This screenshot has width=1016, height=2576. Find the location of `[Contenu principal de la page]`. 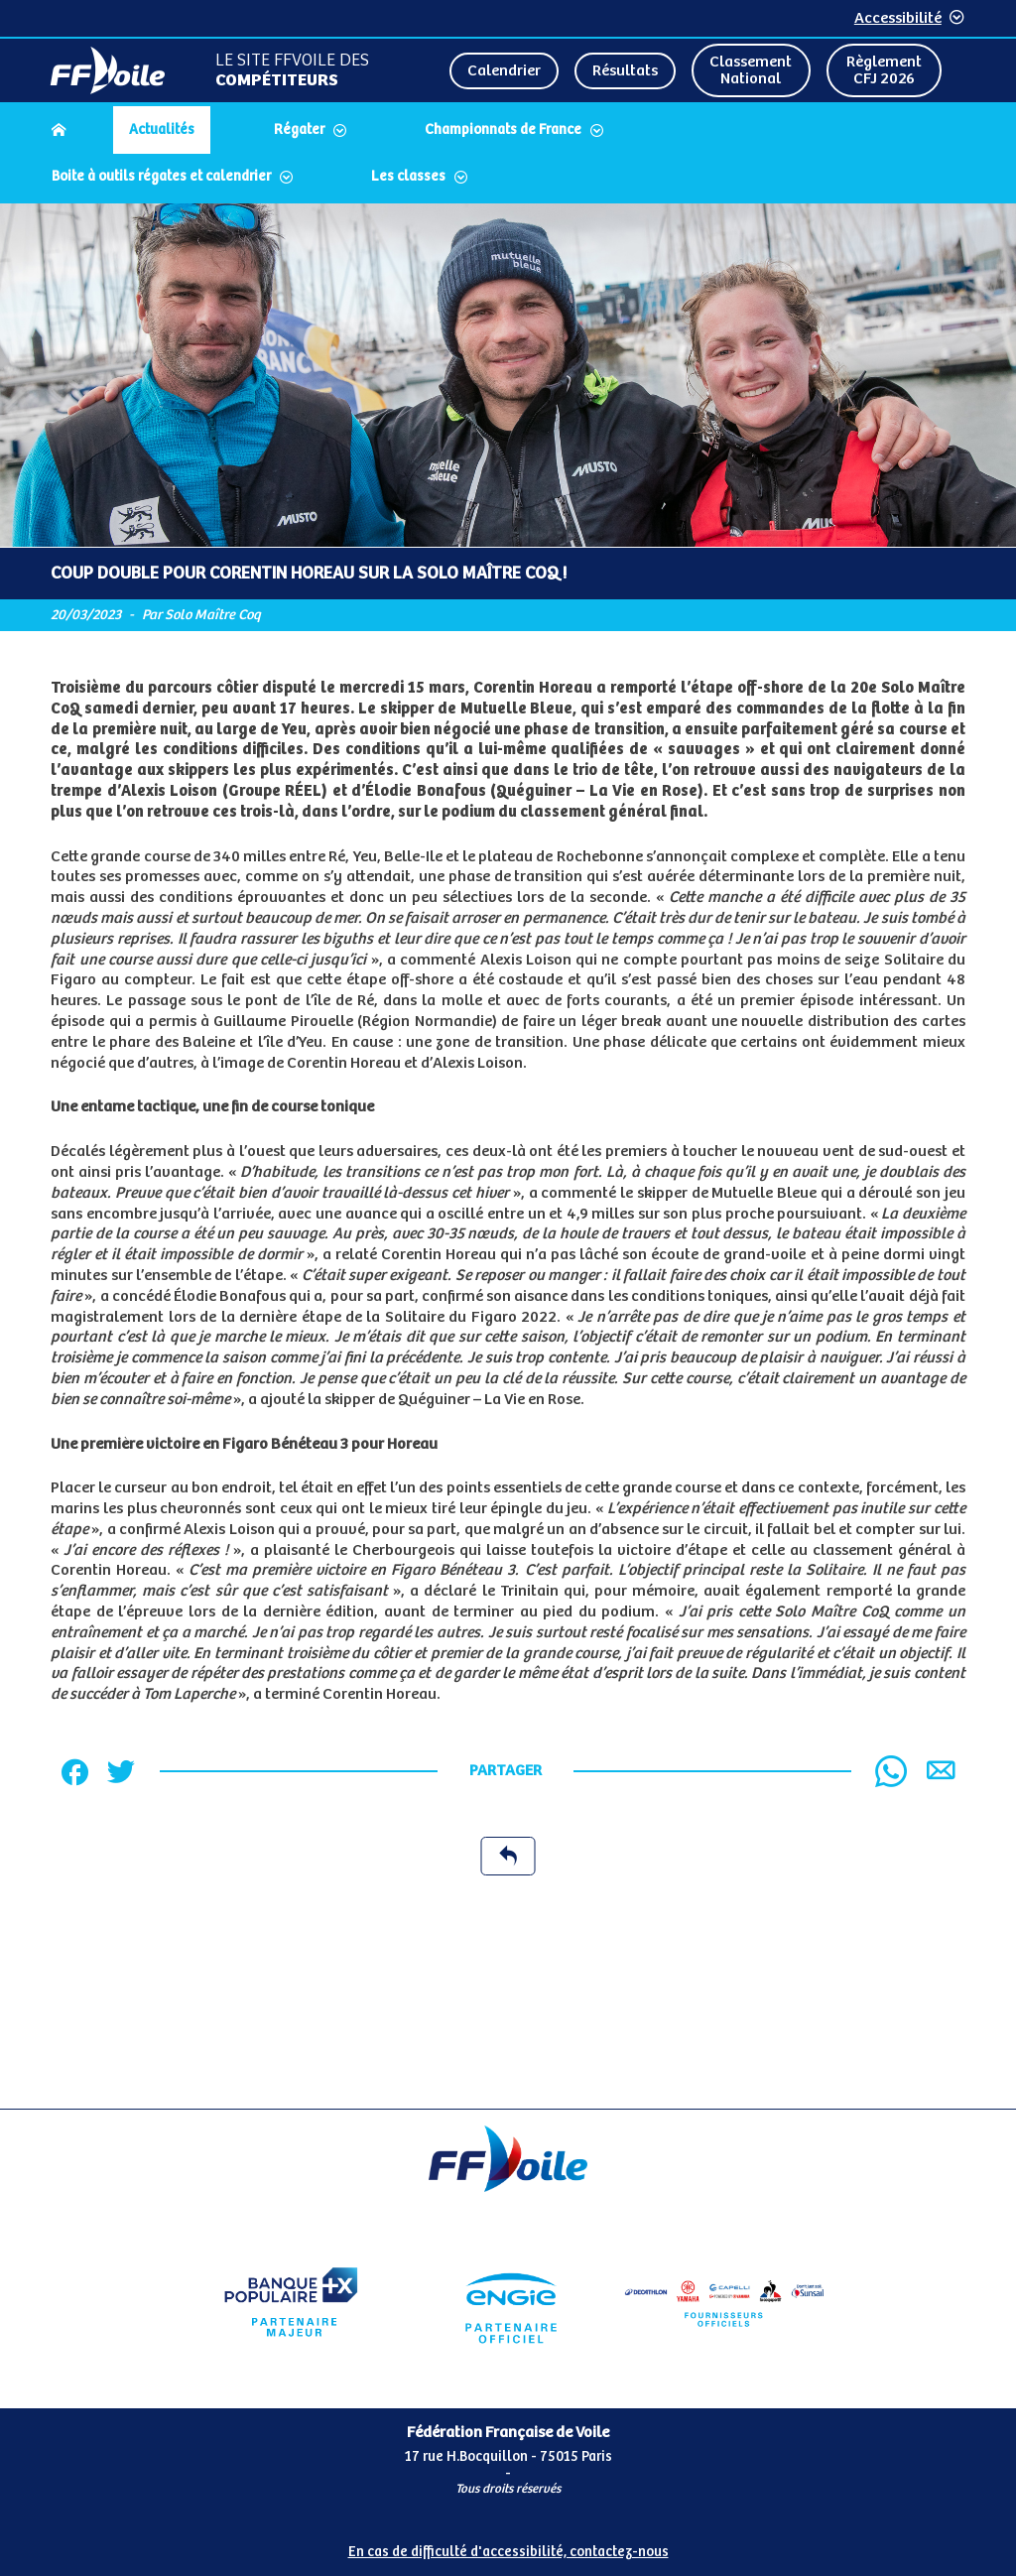

[Contenu principal de la page] is located at coordinates (508, 1156).